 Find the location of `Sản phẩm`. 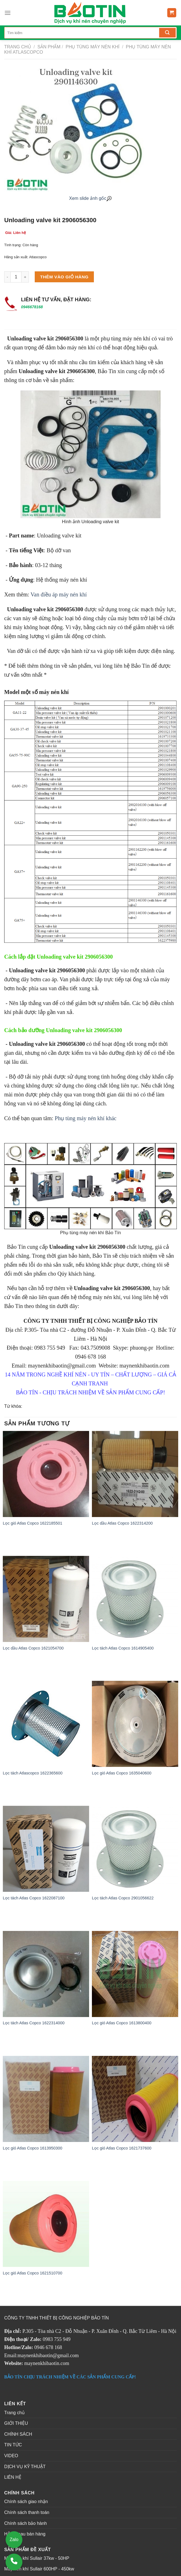

Sản phẩm is located at coordinates (49, 46).